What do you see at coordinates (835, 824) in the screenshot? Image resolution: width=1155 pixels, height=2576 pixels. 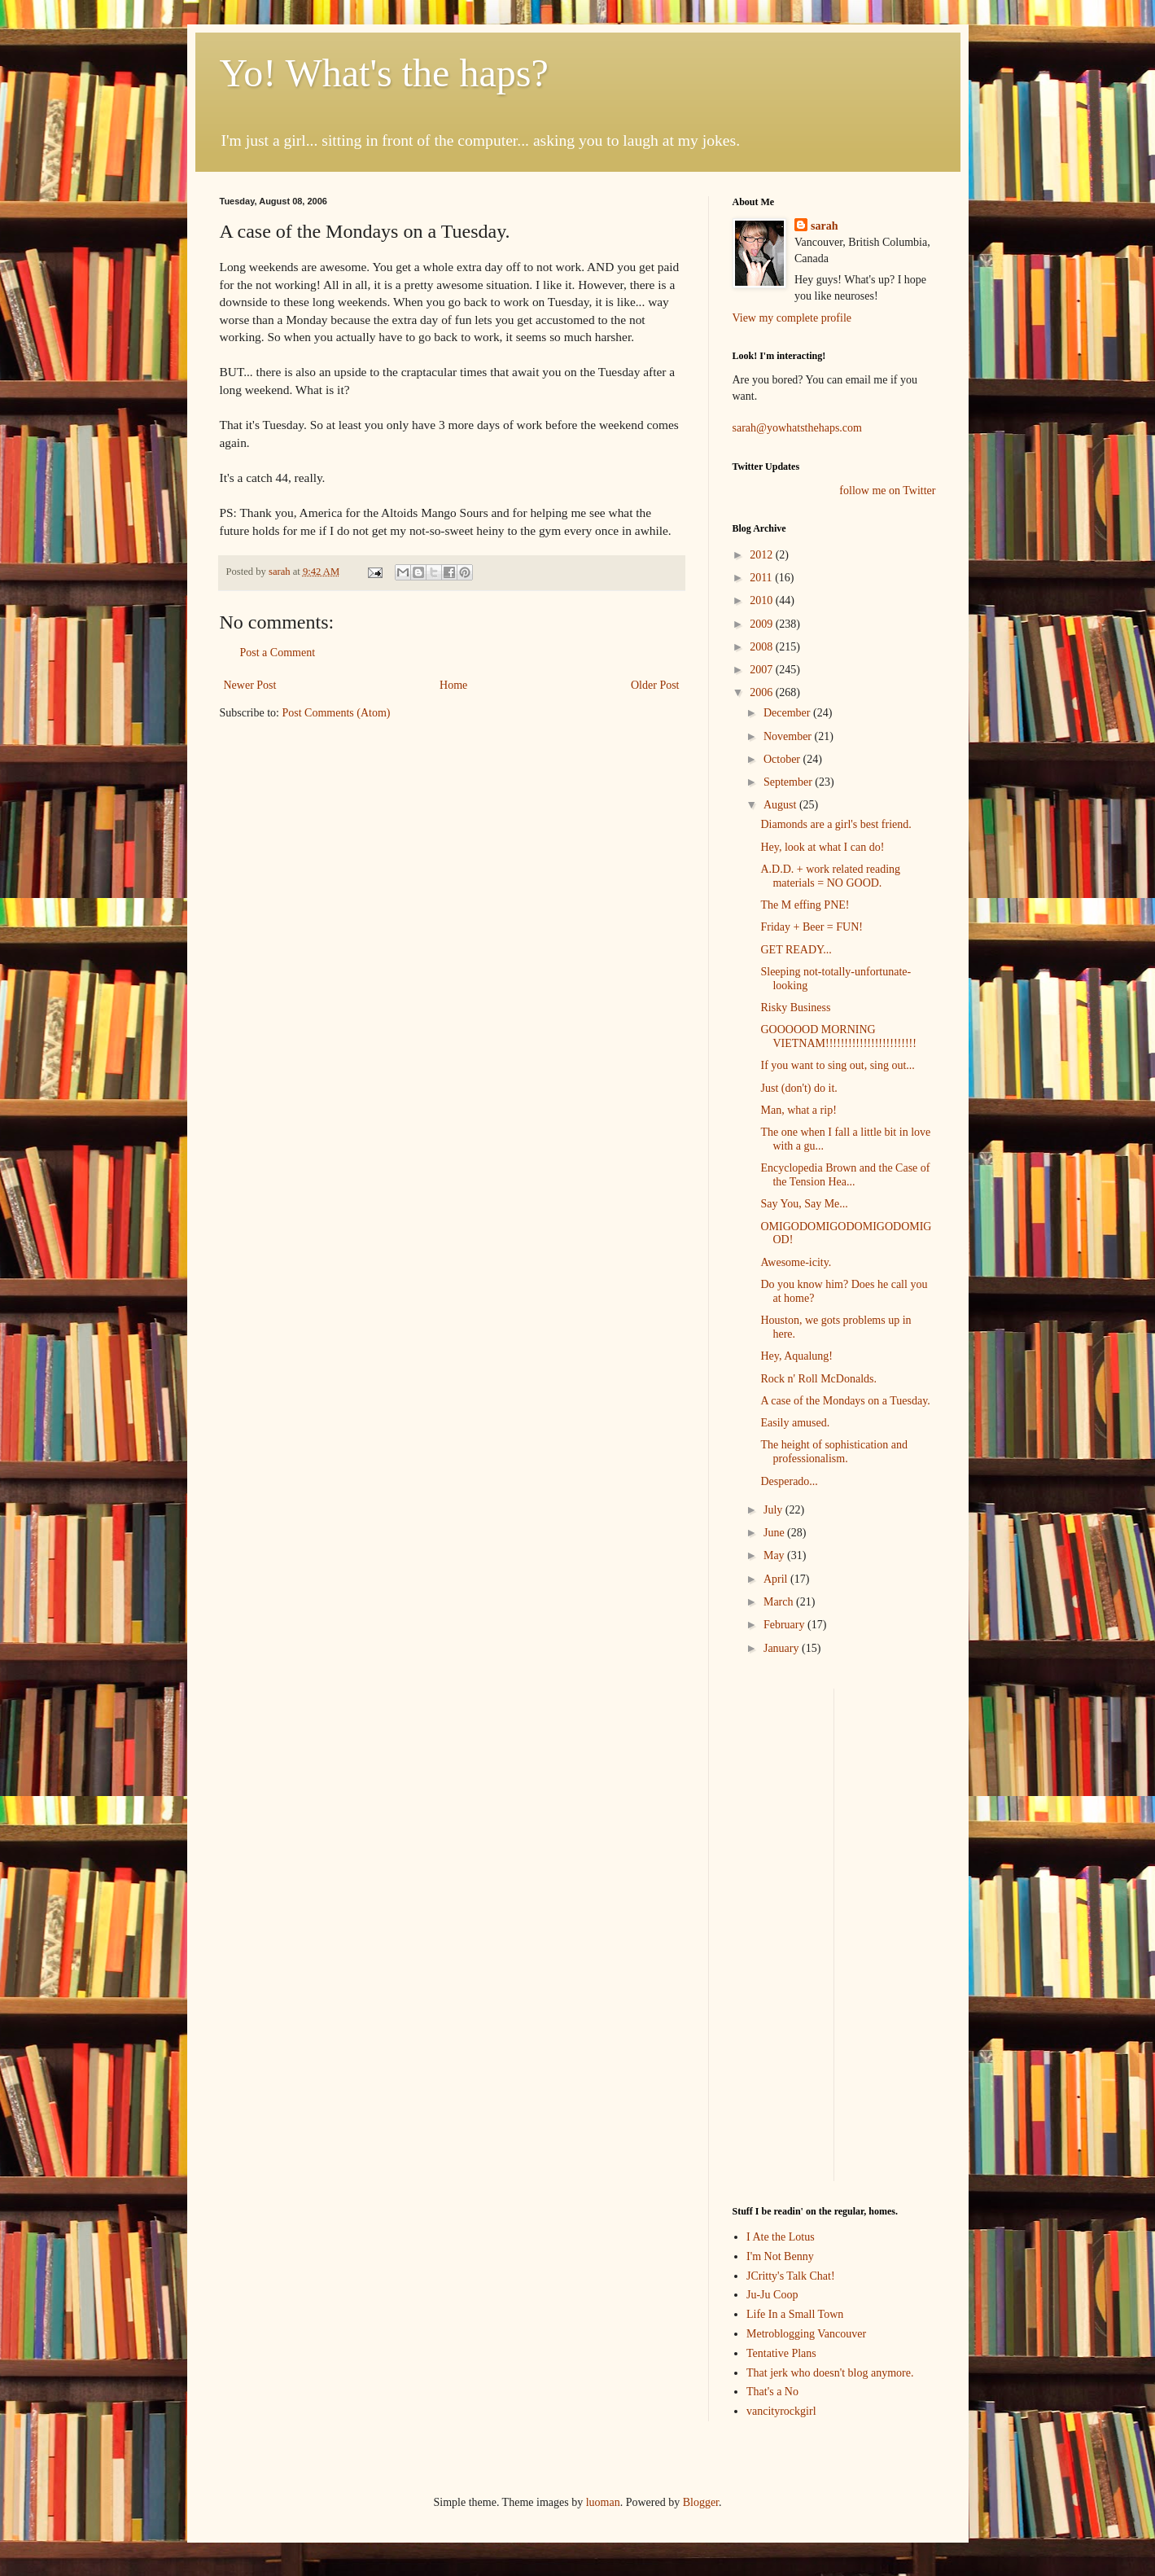 I see `Diamonds are a girl's best friend.` at bounding box center [835, 824].